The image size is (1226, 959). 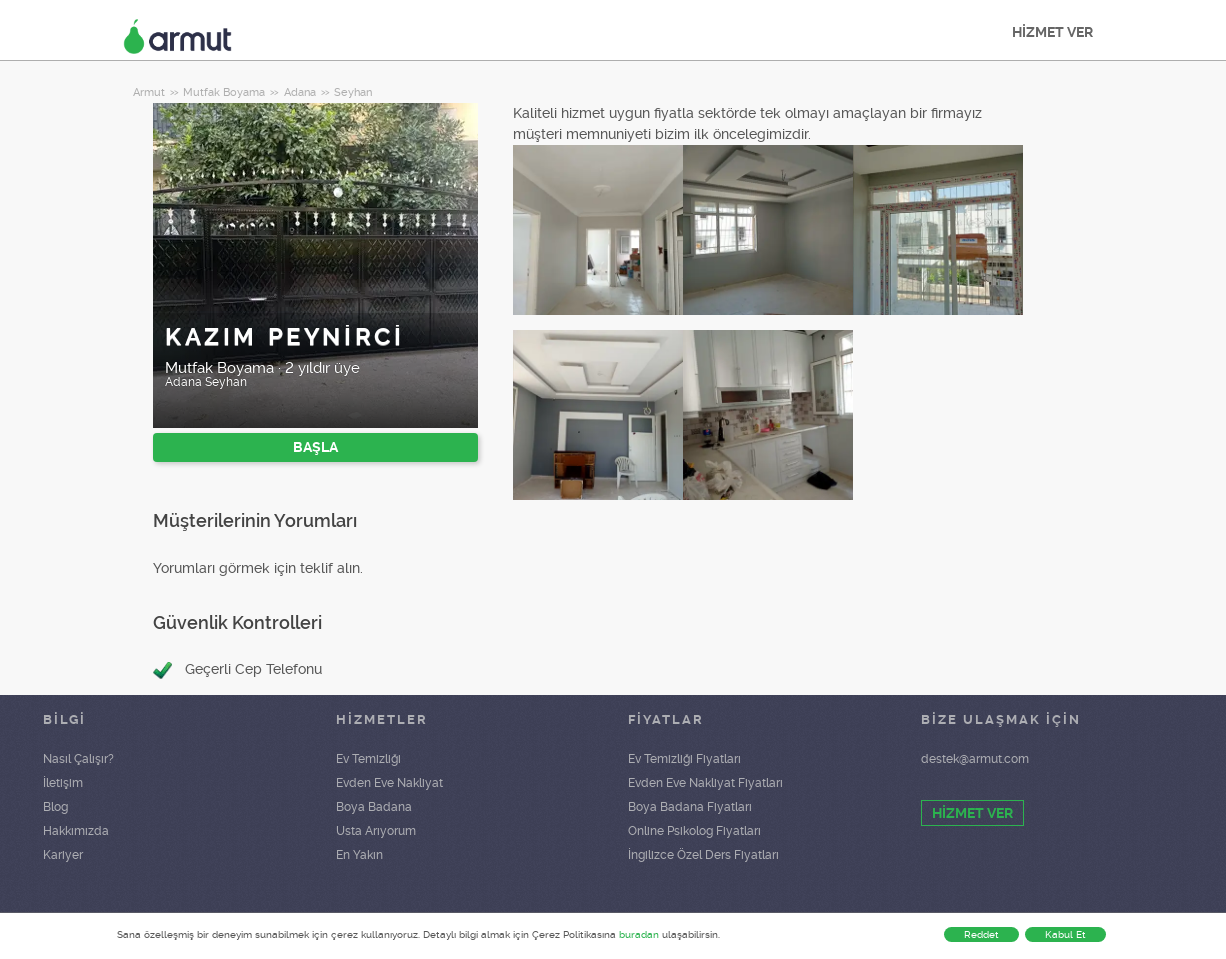 What do you see at coordinates (703, 855) in the screenshot?
I see `İngilizce Özel Ders Fiyatları` at bounding box center [703, 855].